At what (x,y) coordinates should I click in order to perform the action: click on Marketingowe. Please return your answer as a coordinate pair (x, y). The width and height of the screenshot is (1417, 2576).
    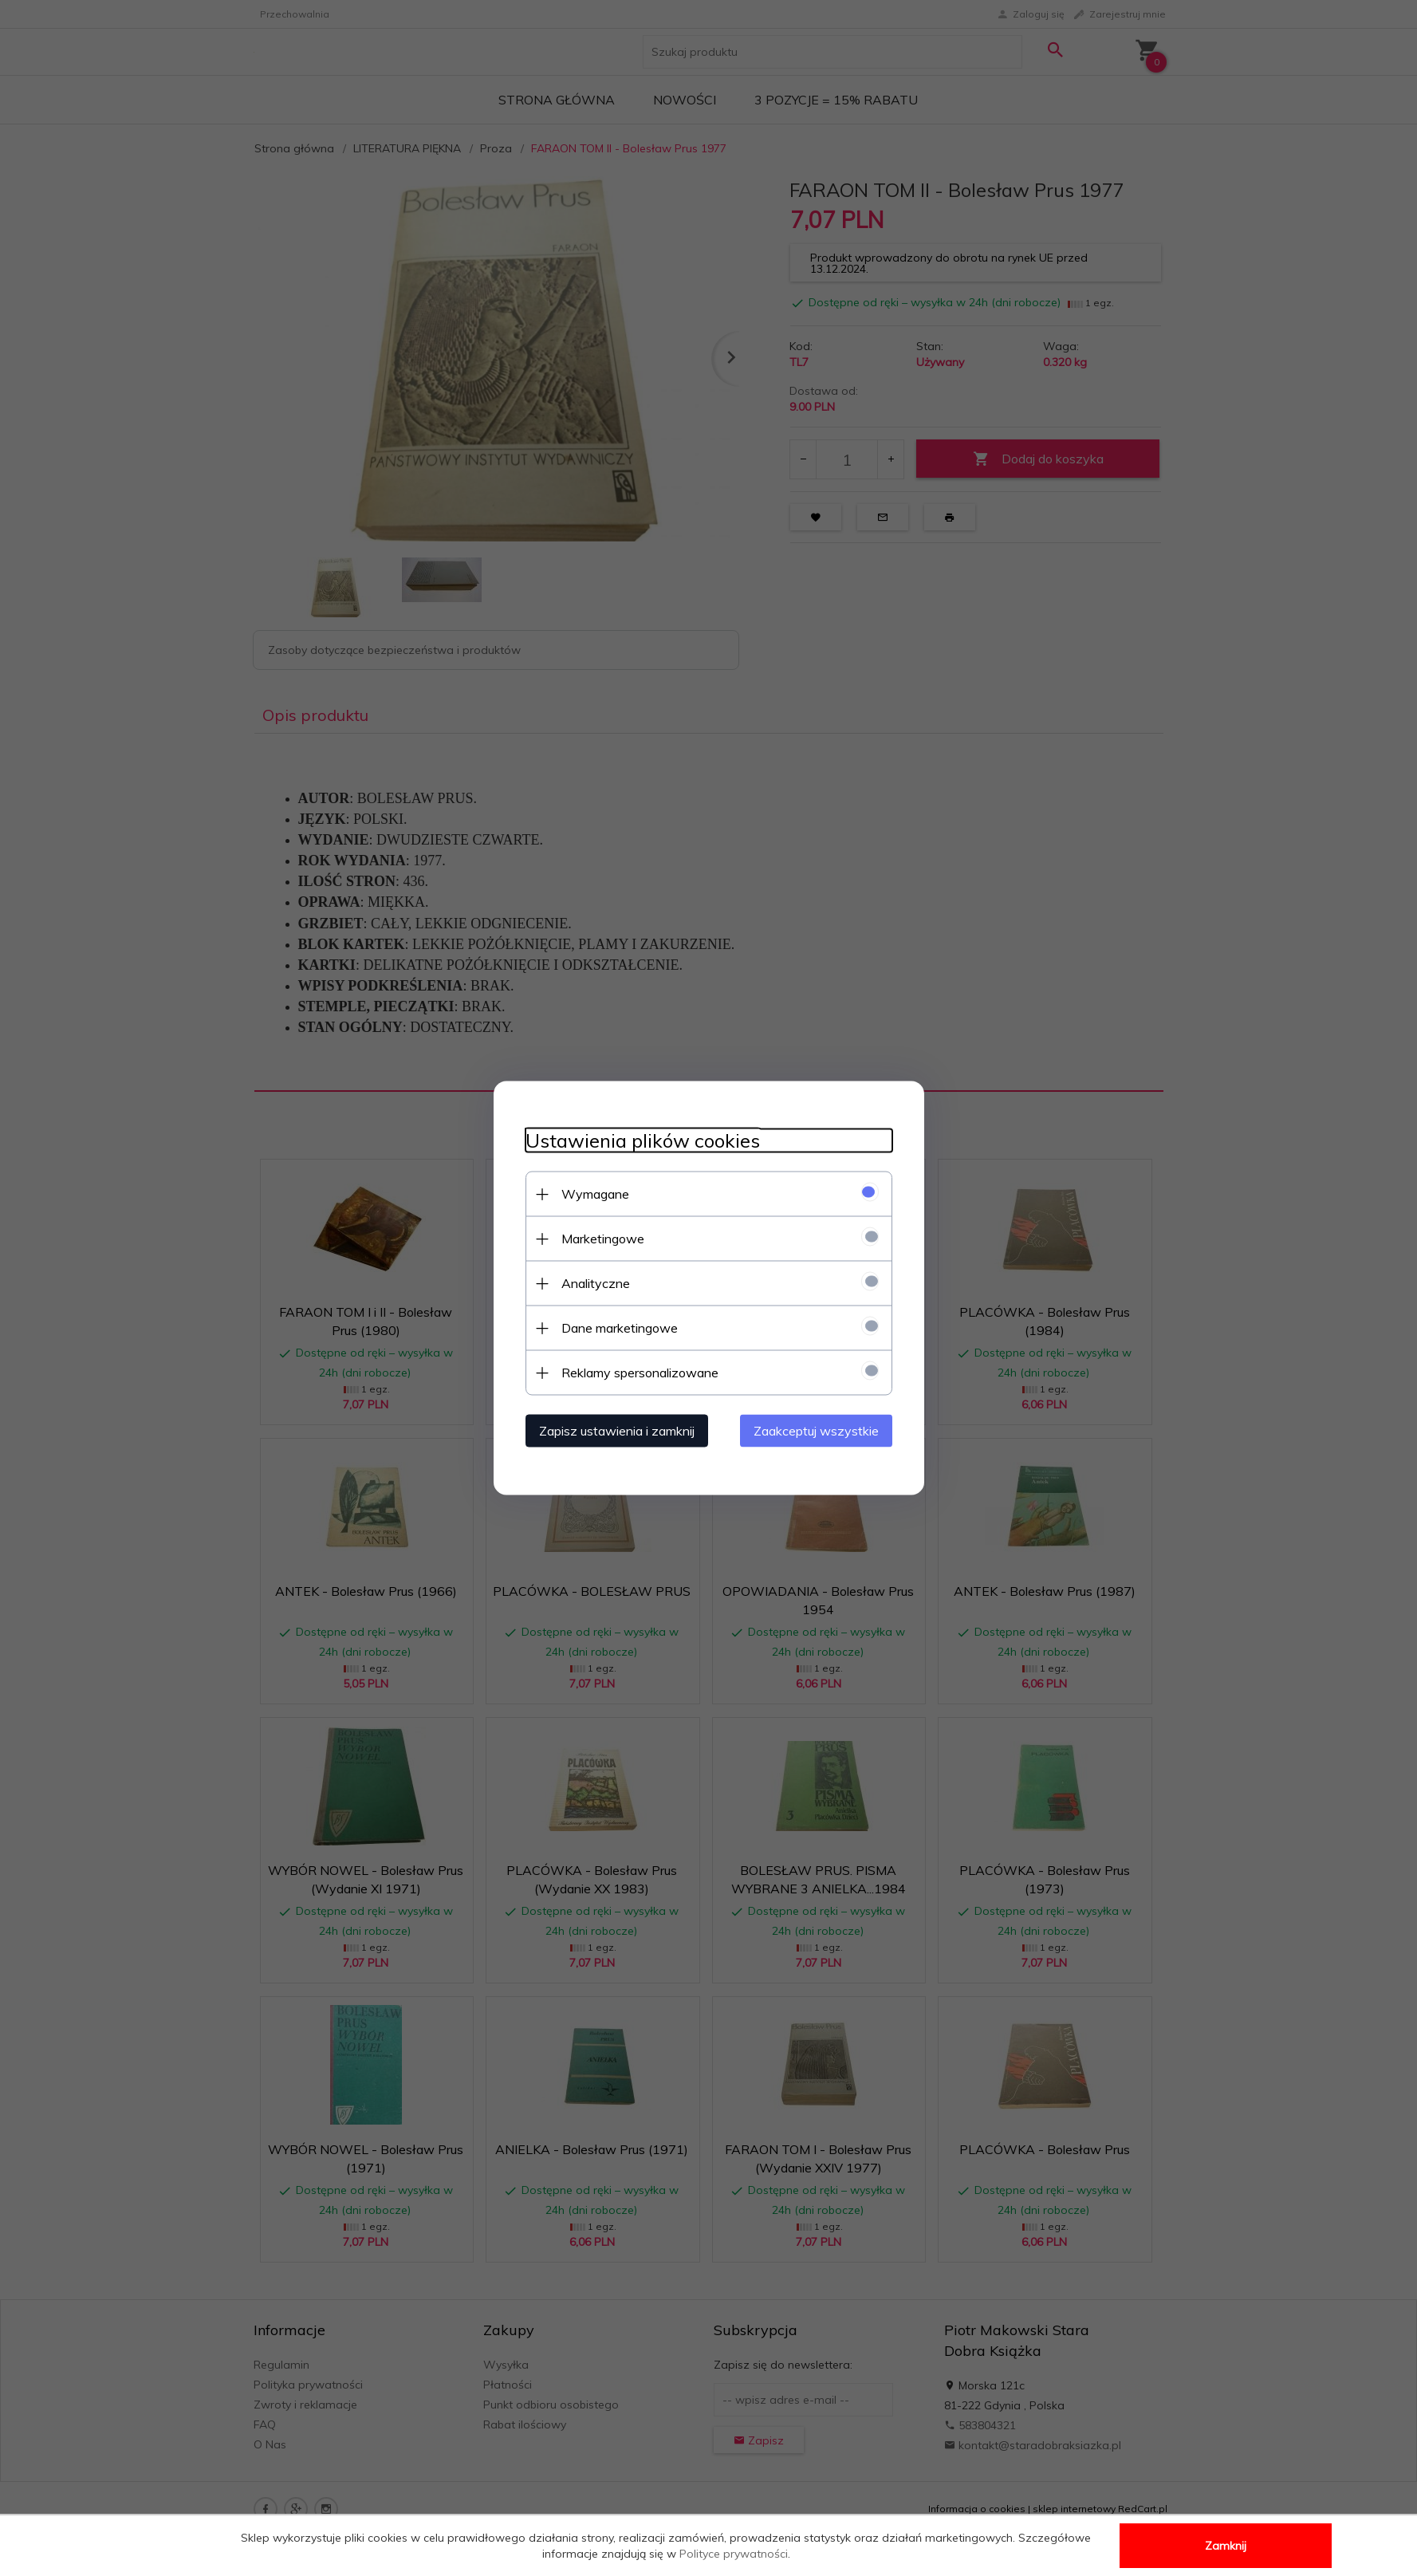
    Looking at the image, I should click on (602, 1239).